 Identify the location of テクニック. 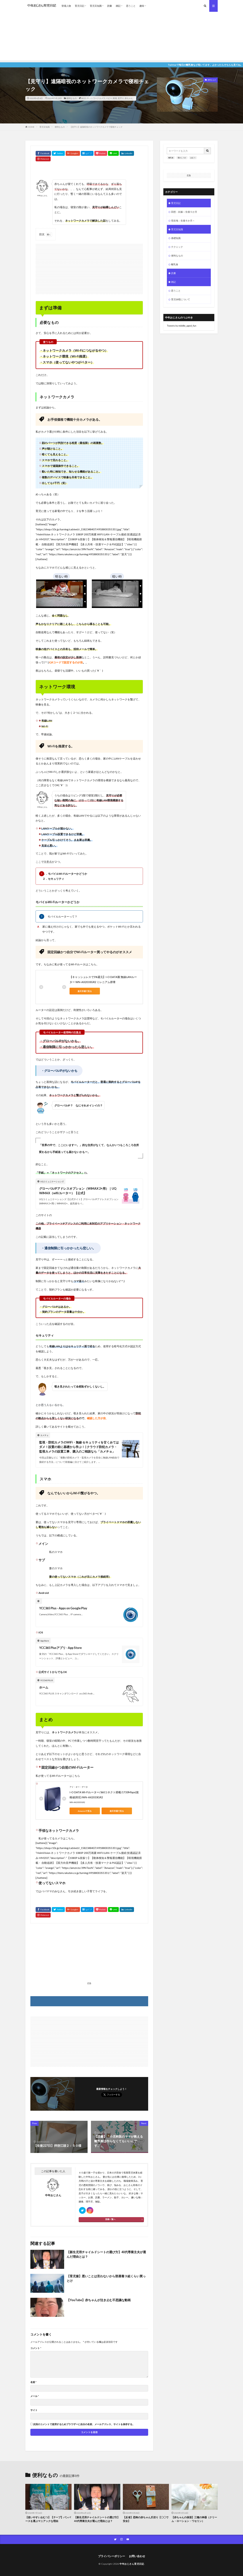
(177, 246).